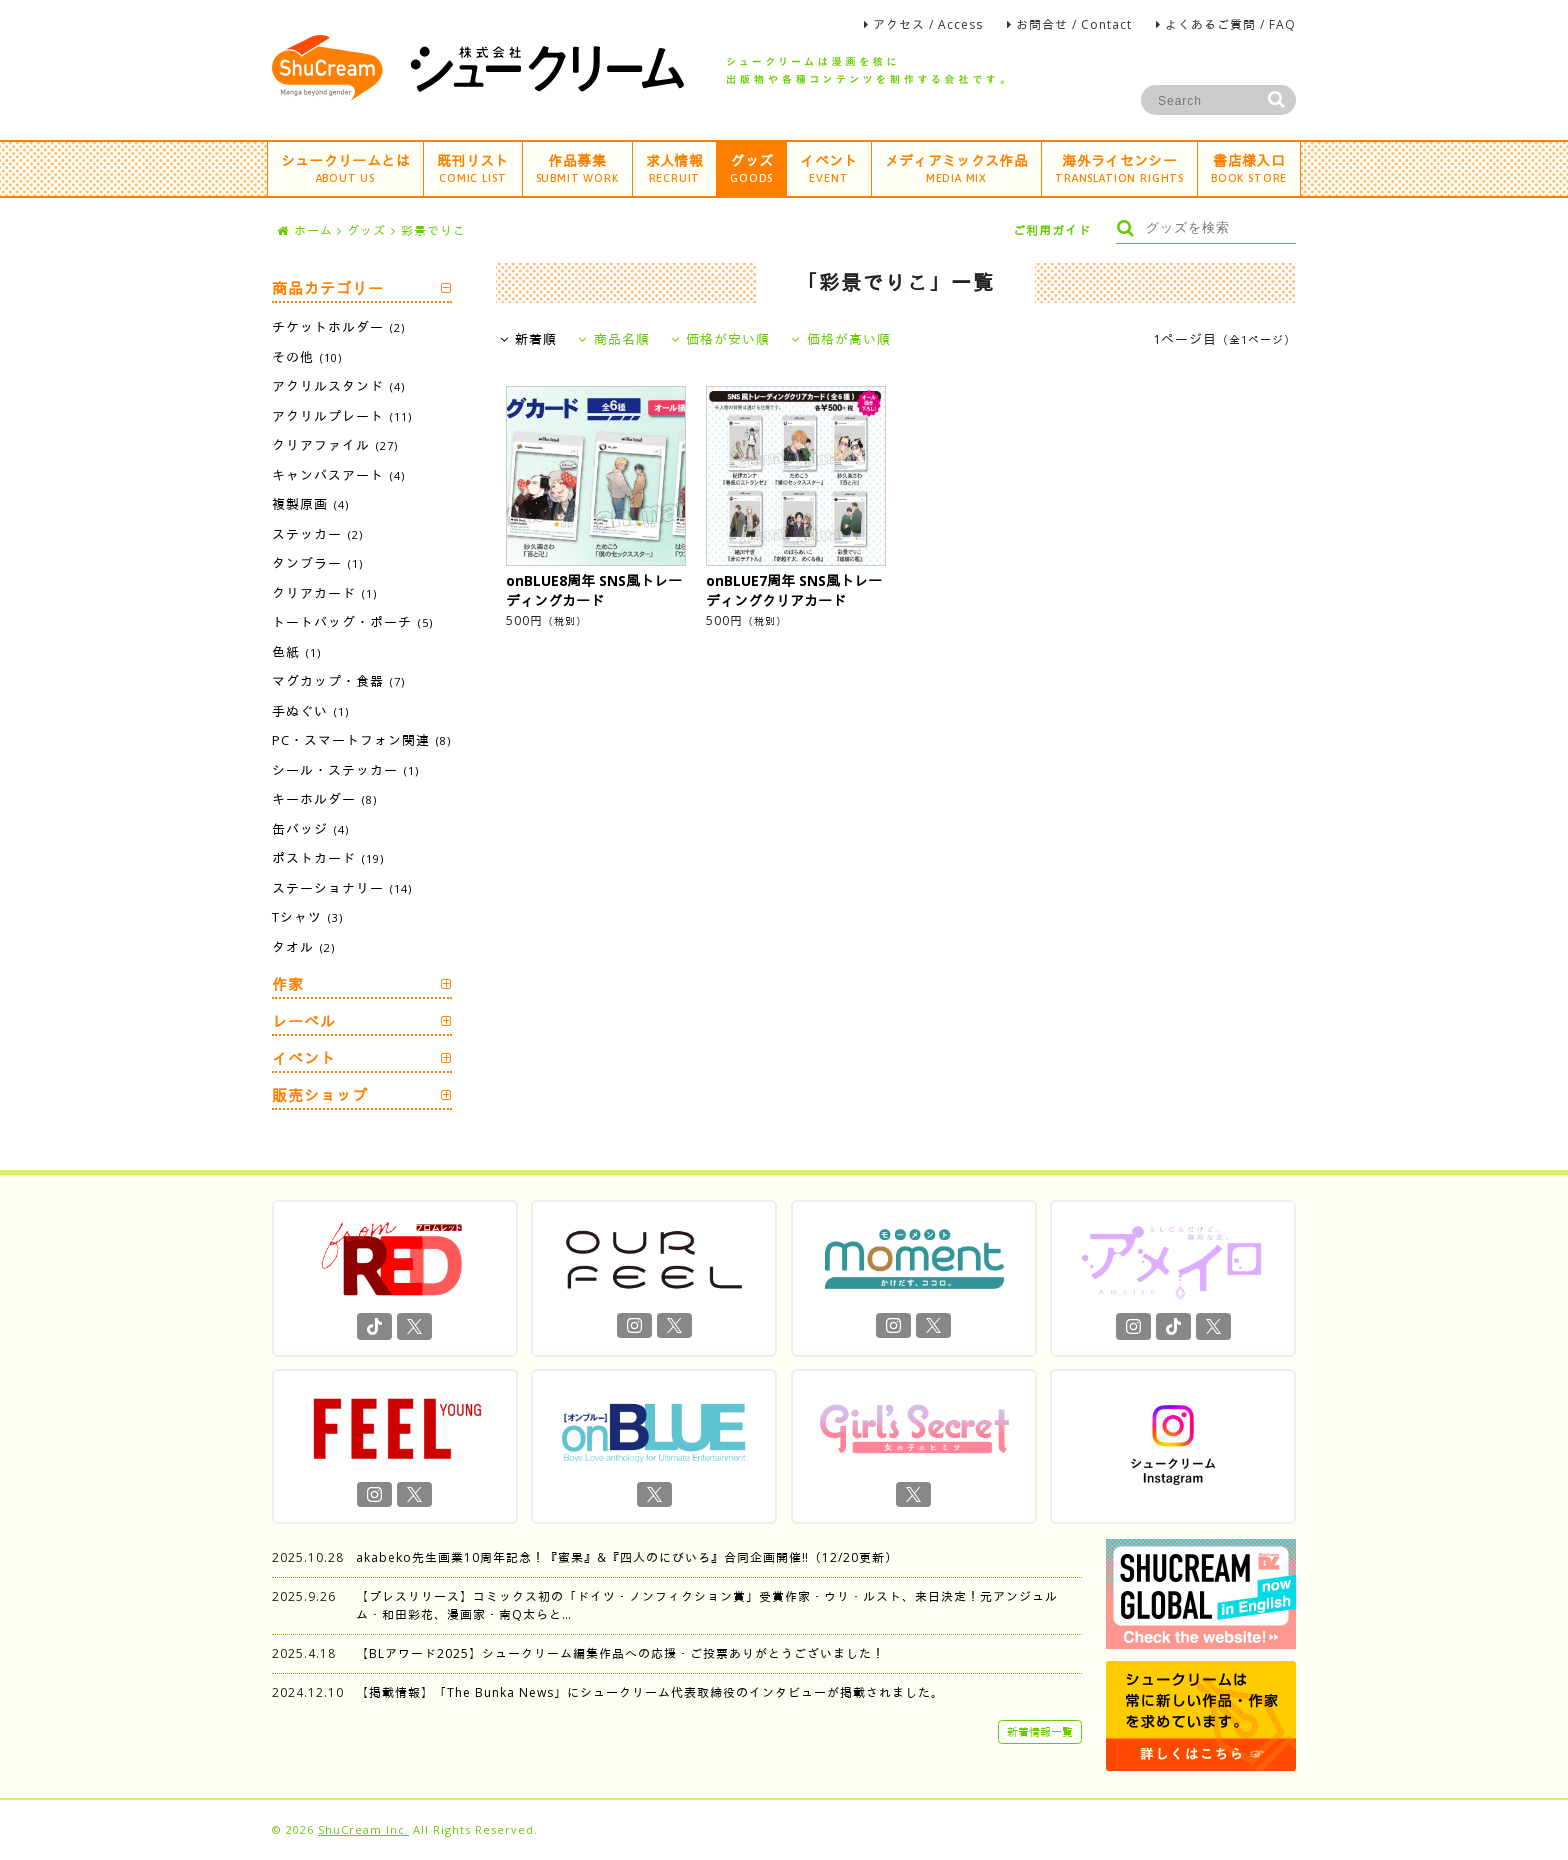 Image resolution: width=1568 pixels, height=1860 pixels. What do you see at coordinates (305, 230) in the screenshot?
I see `ホーム` at bounding box center [305, 230].